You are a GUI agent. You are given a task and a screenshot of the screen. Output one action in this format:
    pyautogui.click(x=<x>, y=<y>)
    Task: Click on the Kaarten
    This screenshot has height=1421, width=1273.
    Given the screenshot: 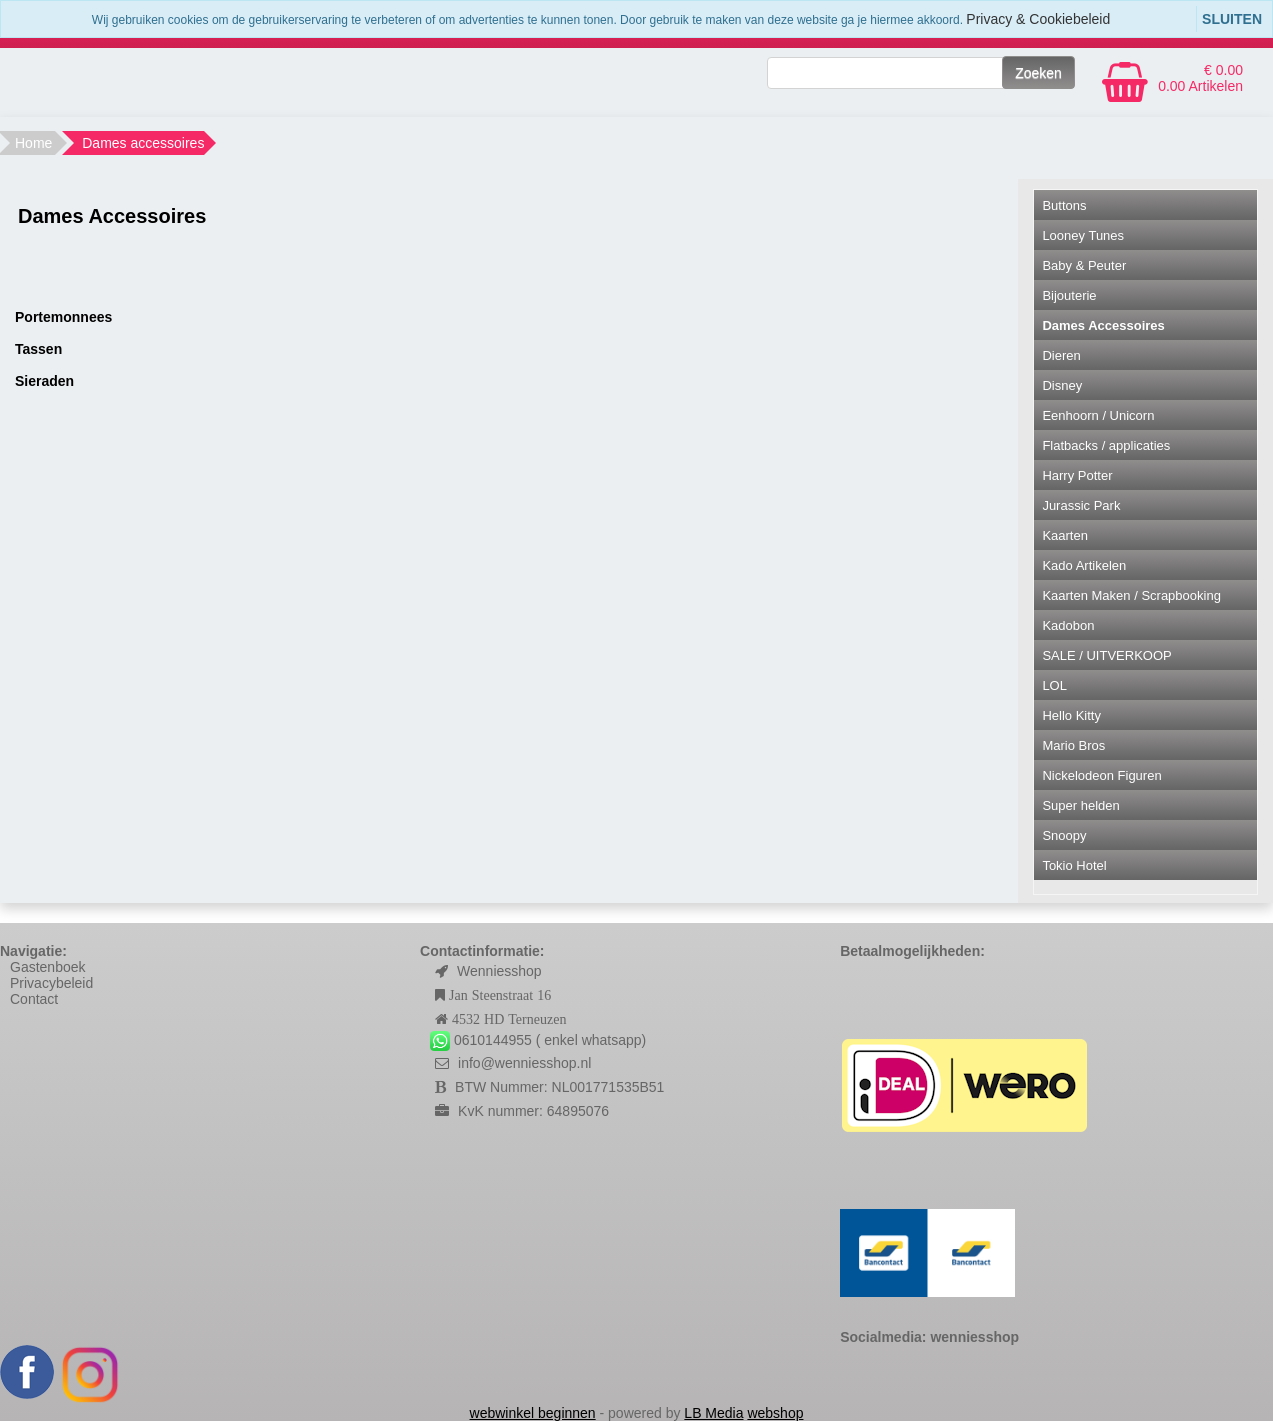 What is the action you would take?
    pyautogui.click(x=1065, y=535)
    